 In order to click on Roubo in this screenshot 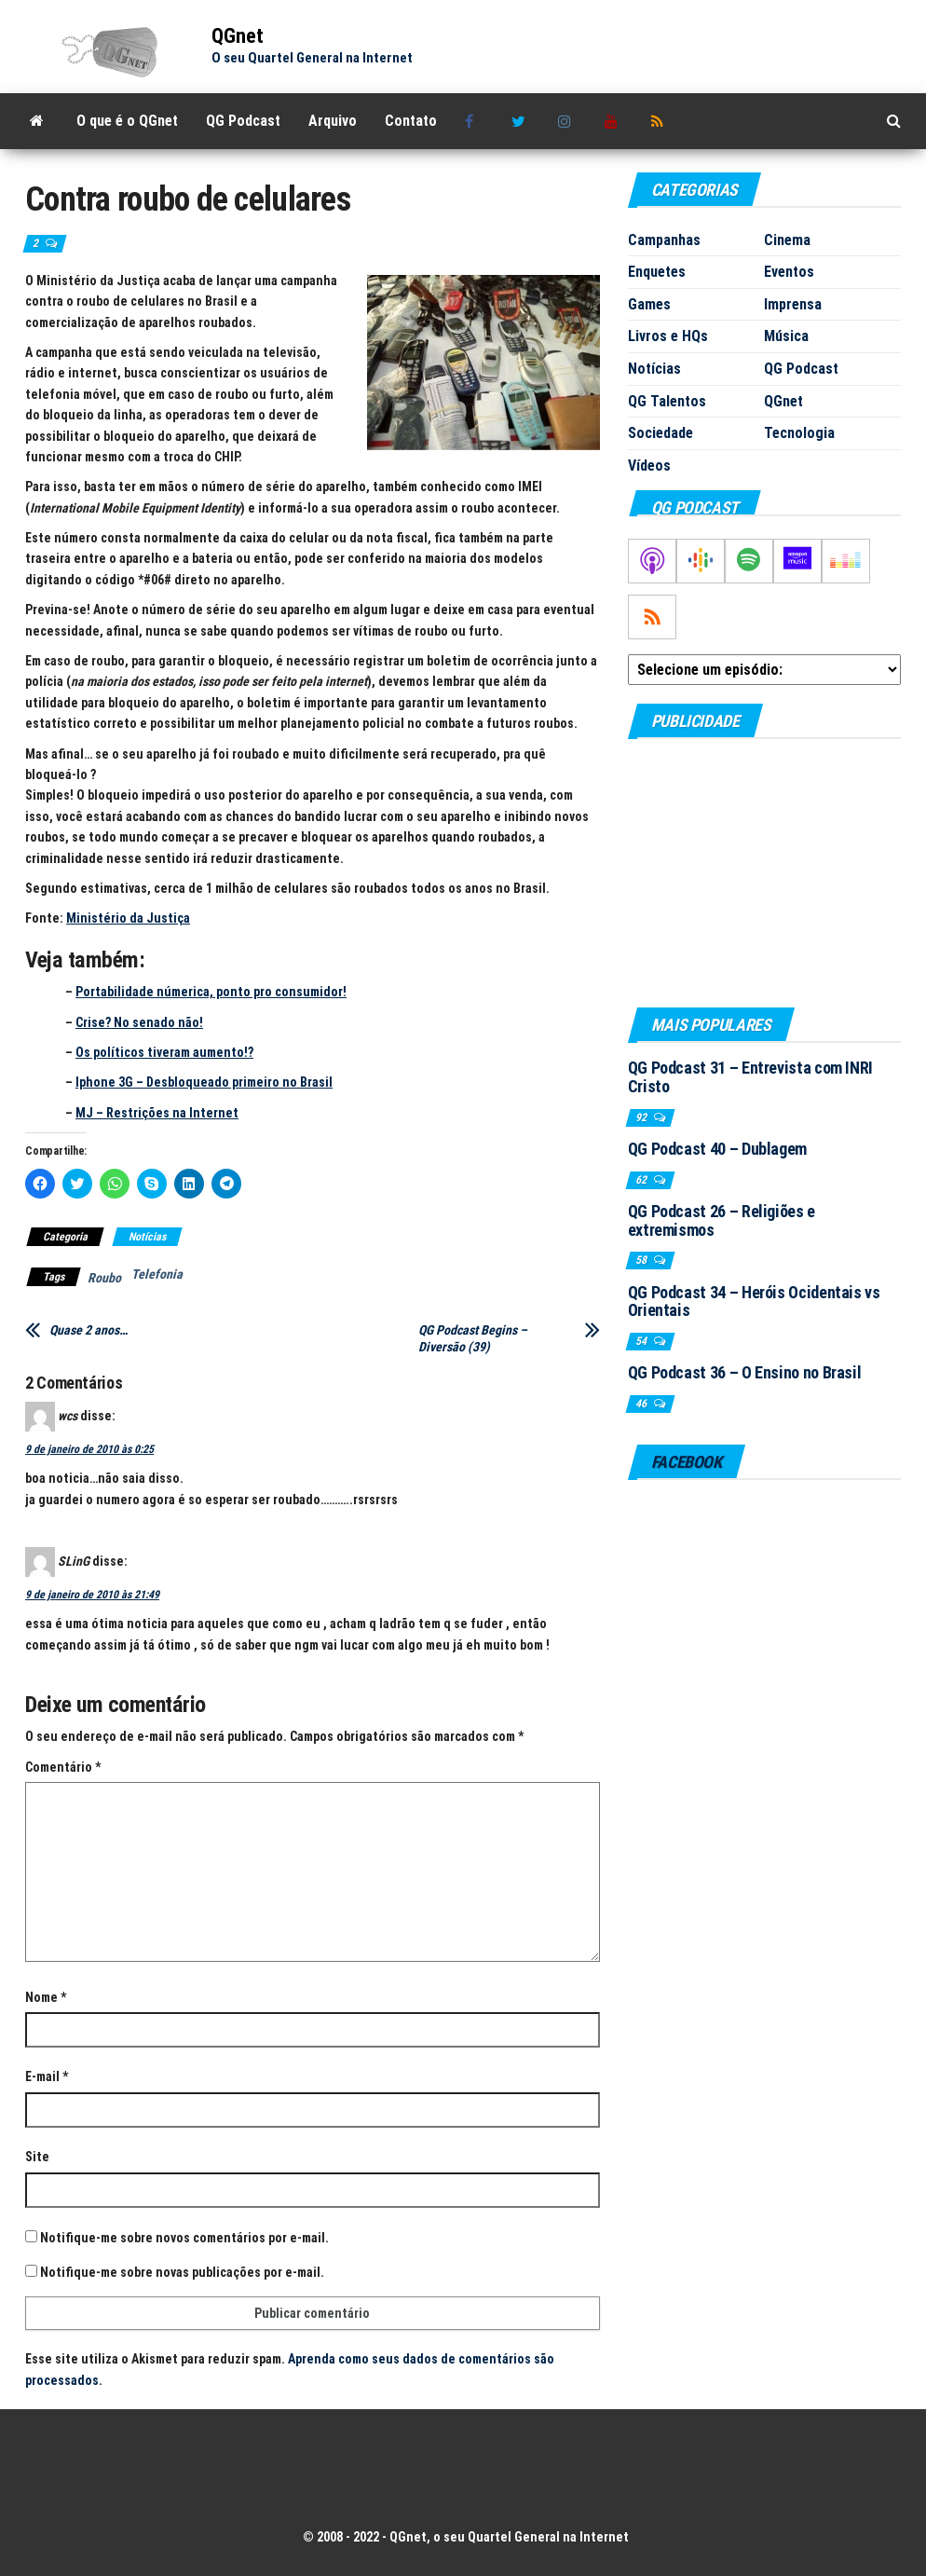, I will do `click(104, 1277)`.